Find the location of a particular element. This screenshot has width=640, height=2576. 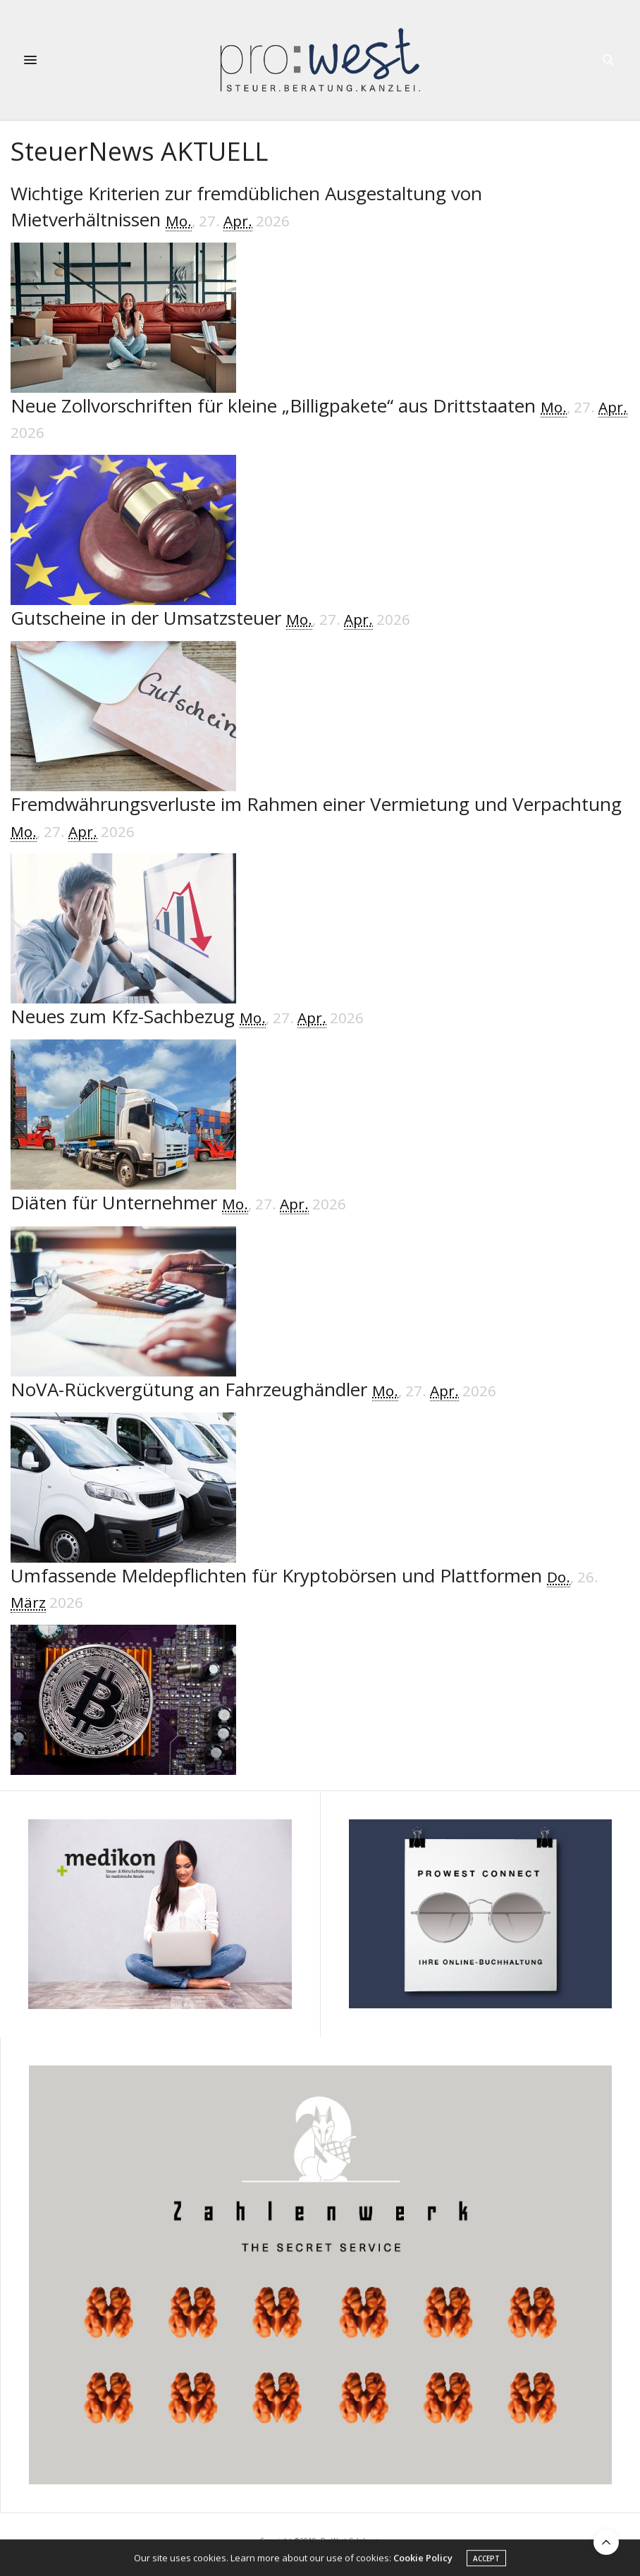

[Neue Zollvorschriften für kleine „Billigpakete“ aus Drittstaaten] is located at coordinates (320, 499).